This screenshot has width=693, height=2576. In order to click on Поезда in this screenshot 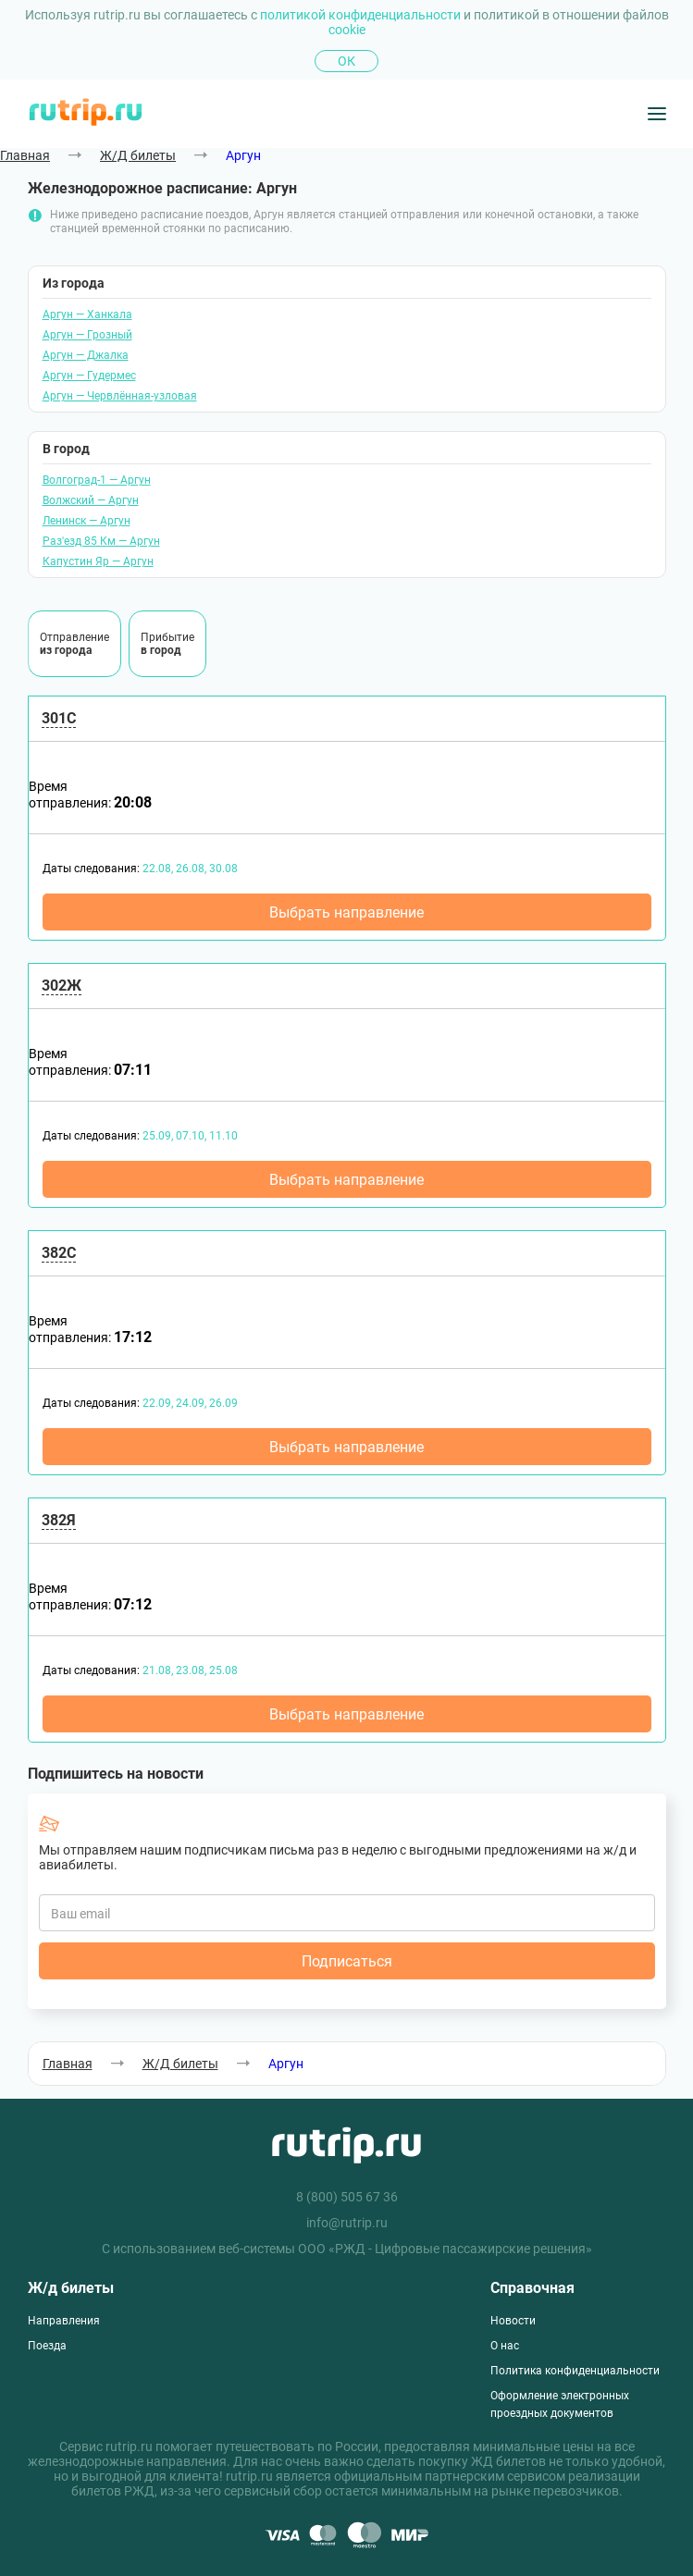, I will do `click(47, 2345)`.